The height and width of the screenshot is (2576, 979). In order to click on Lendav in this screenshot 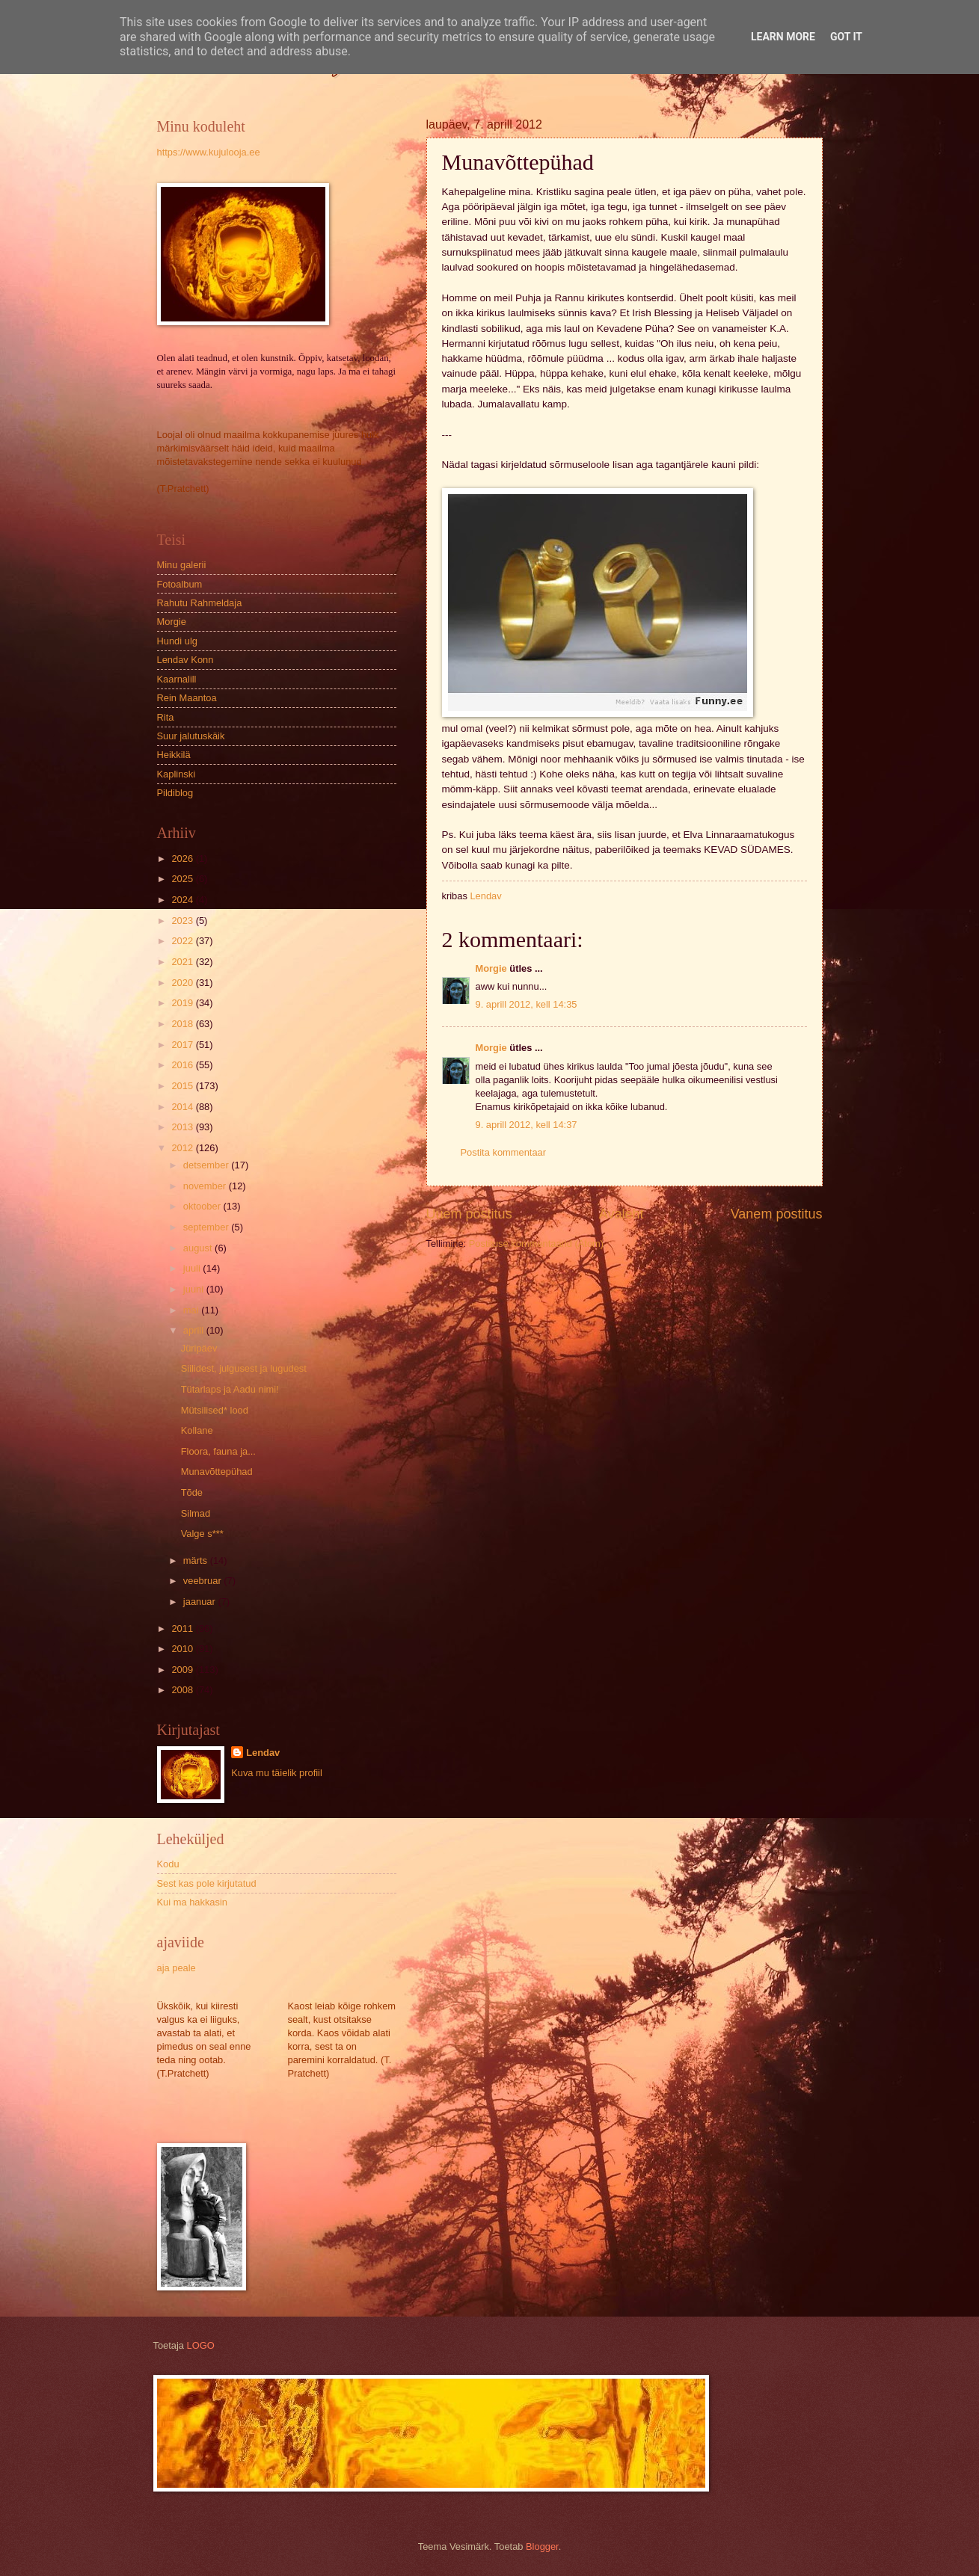, I will do `click(263, 1752)`.